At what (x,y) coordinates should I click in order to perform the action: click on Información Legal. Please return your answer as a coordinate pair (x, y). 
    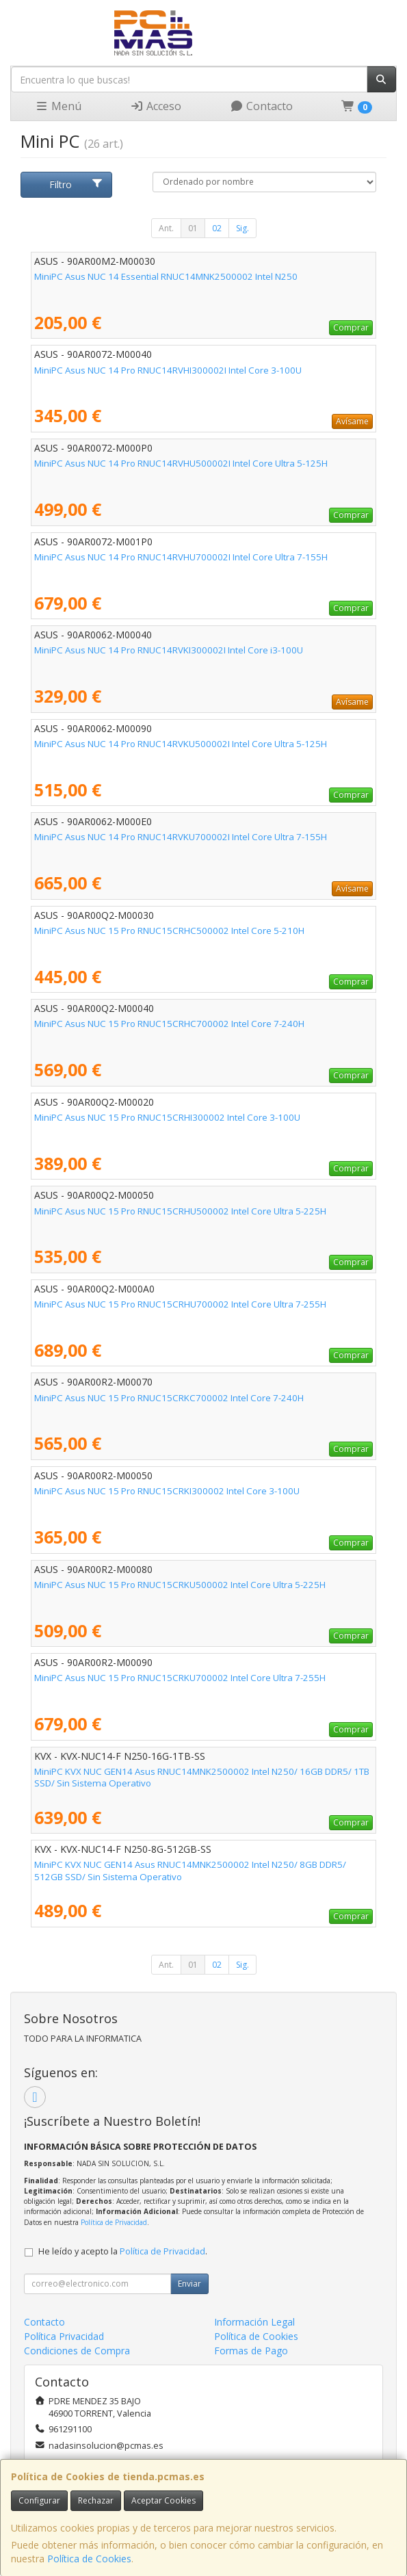
    Looking at the image, I should click on (254, 2321).